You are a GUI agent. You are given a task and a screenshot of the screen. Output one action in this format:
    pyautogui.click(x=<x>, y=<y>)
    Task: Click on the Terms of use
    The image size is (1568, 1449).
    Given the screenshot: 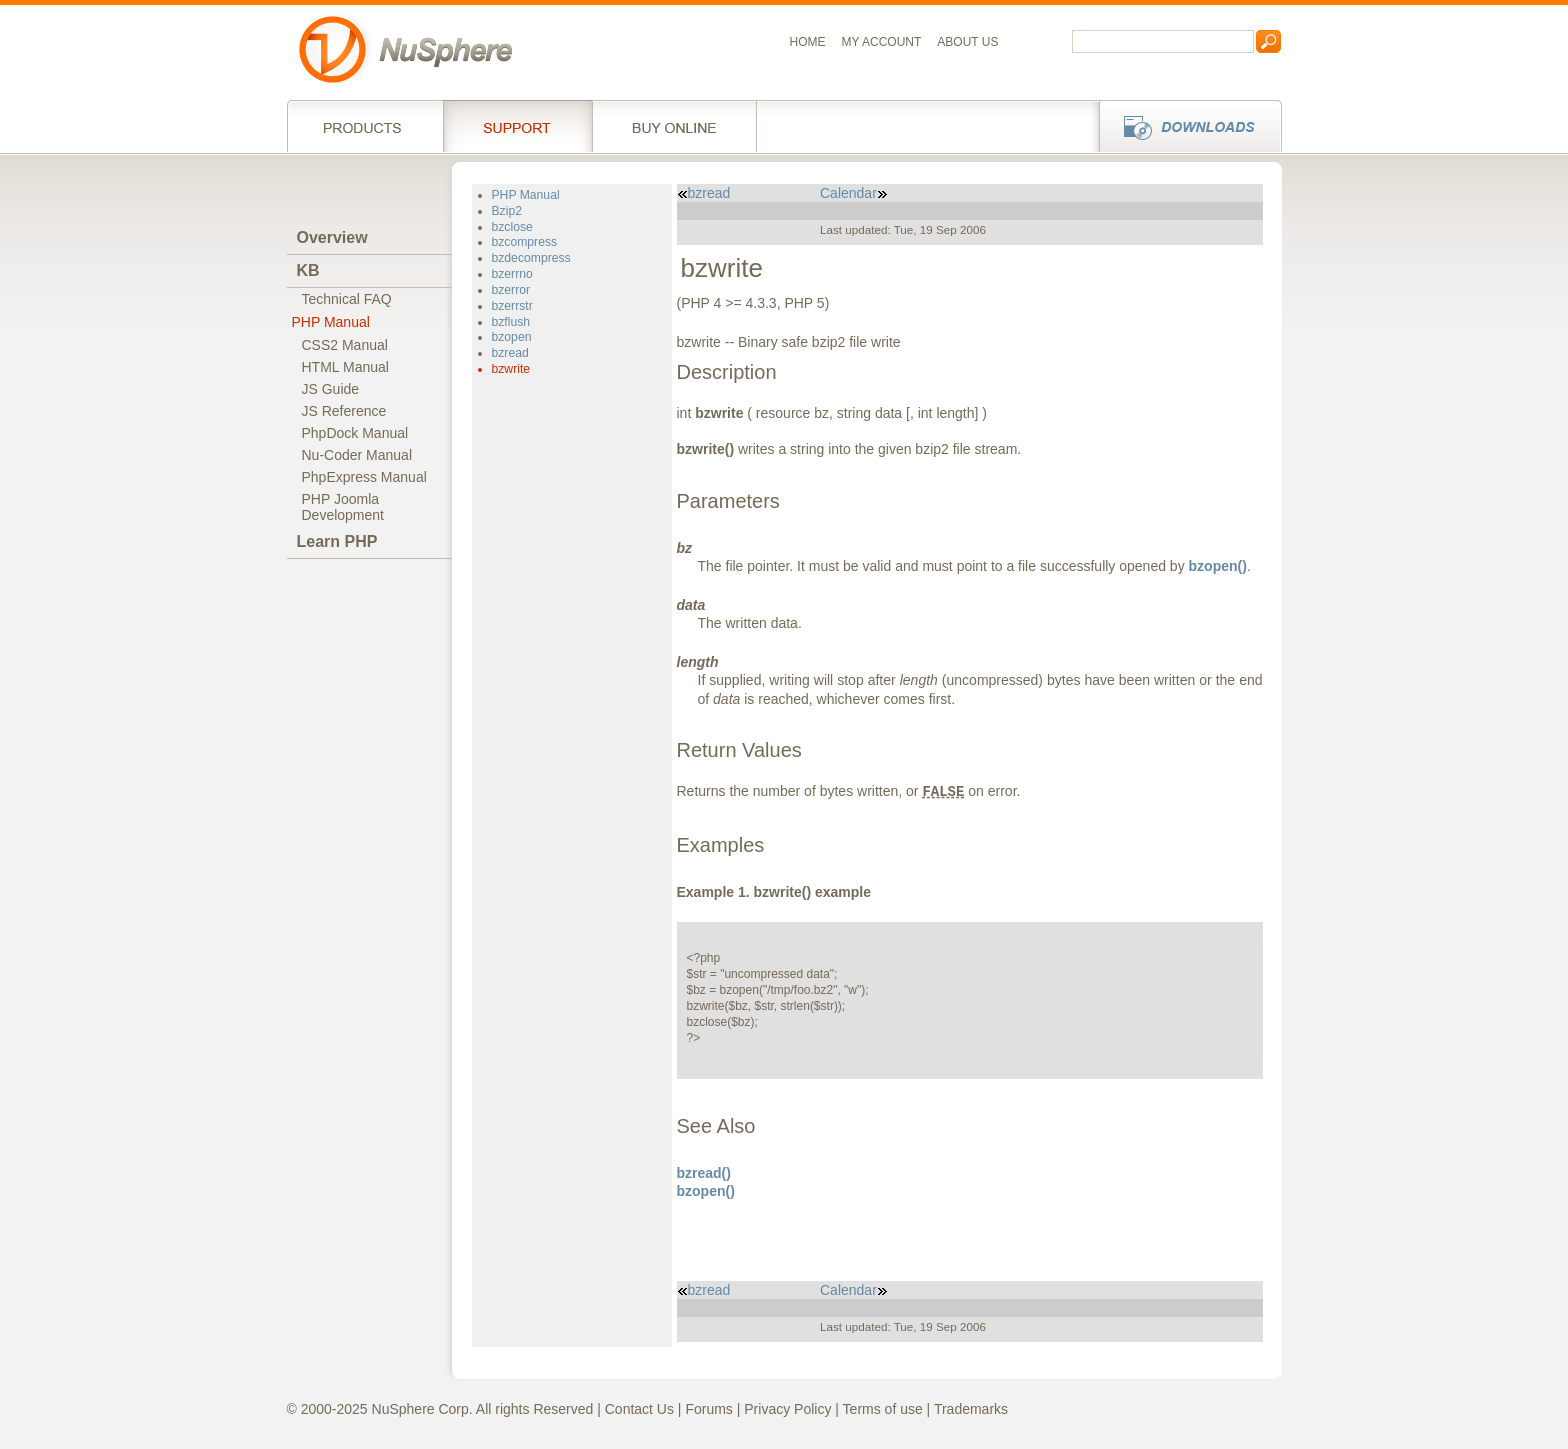 What is the action you would take?
    pyautogui.click(x=883, y=1409)
    